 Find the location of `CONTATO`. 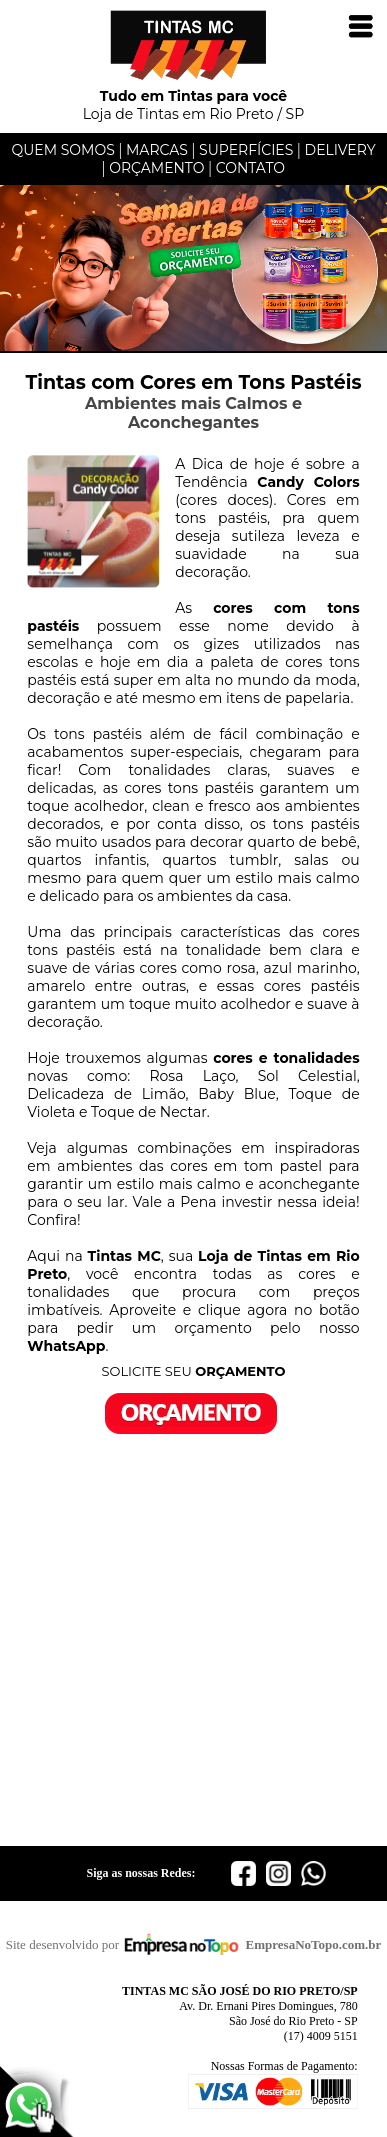

CONTATO is located at coordinates (250, 168).